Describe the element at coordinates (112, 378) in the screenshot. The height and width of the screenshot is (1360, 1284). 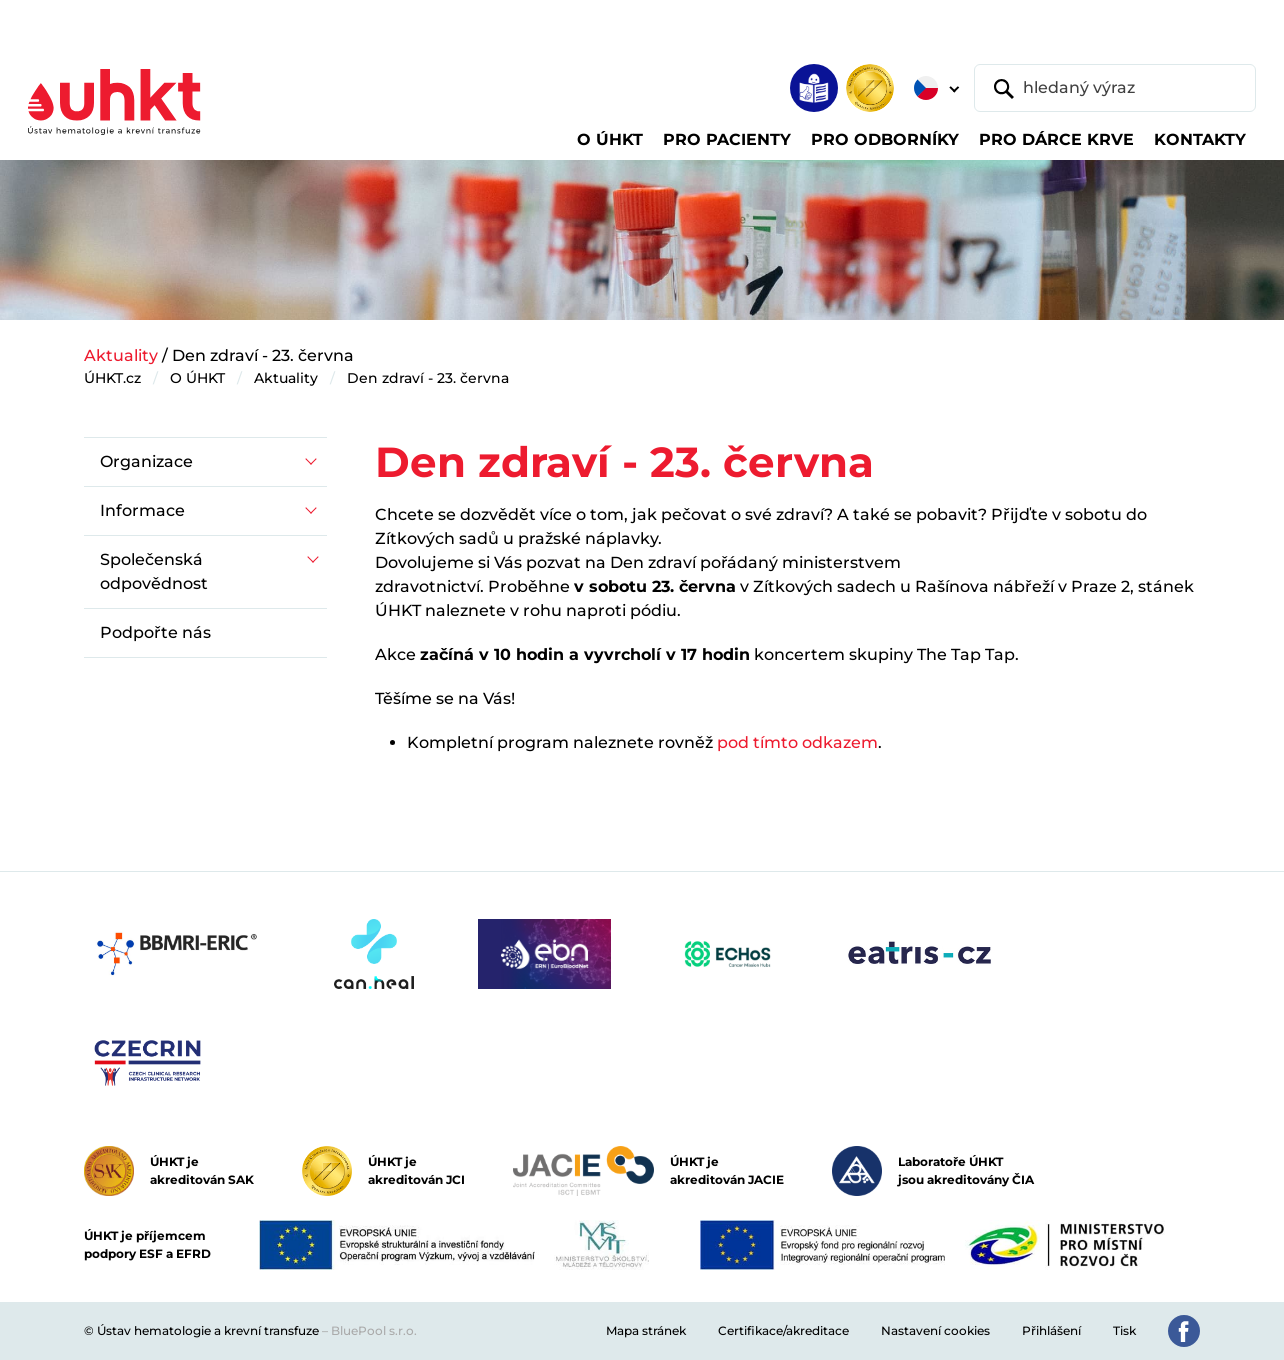
I see `ÚHKT.cz` at that location.